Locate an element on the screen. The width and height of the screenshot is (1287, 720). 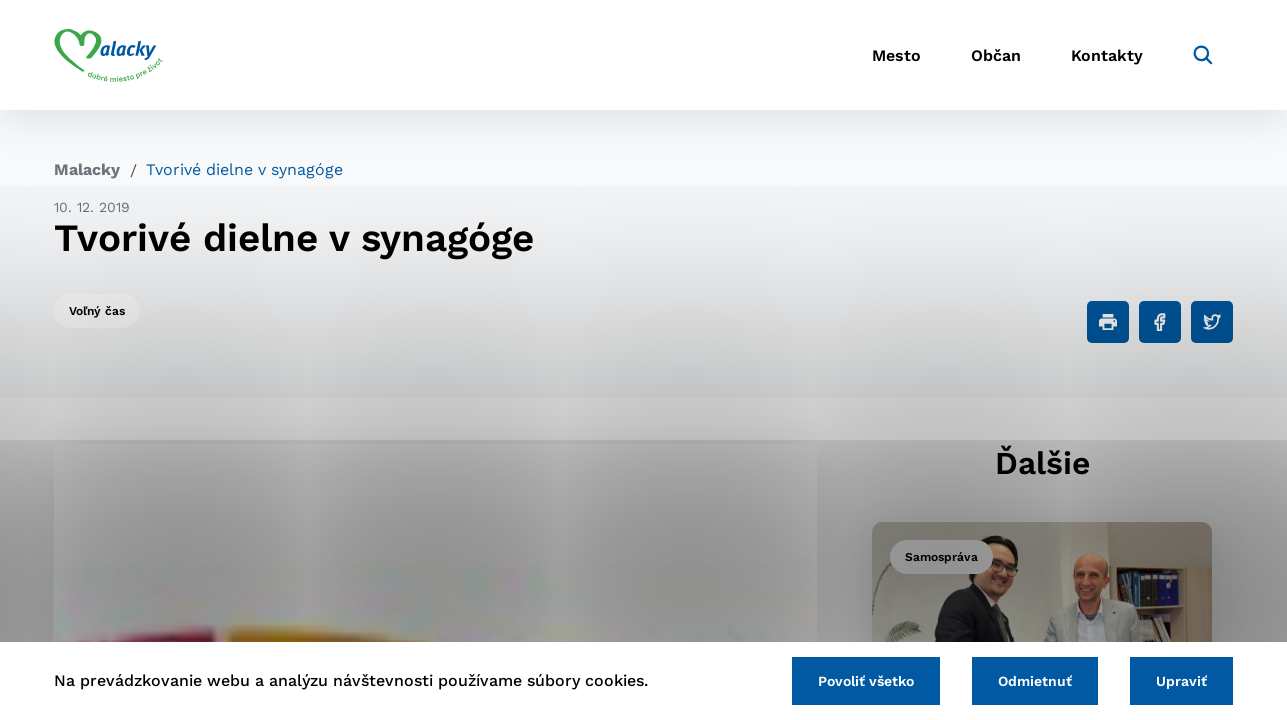
[Logo mesta Malacky] is located at coordinates (108, 55).